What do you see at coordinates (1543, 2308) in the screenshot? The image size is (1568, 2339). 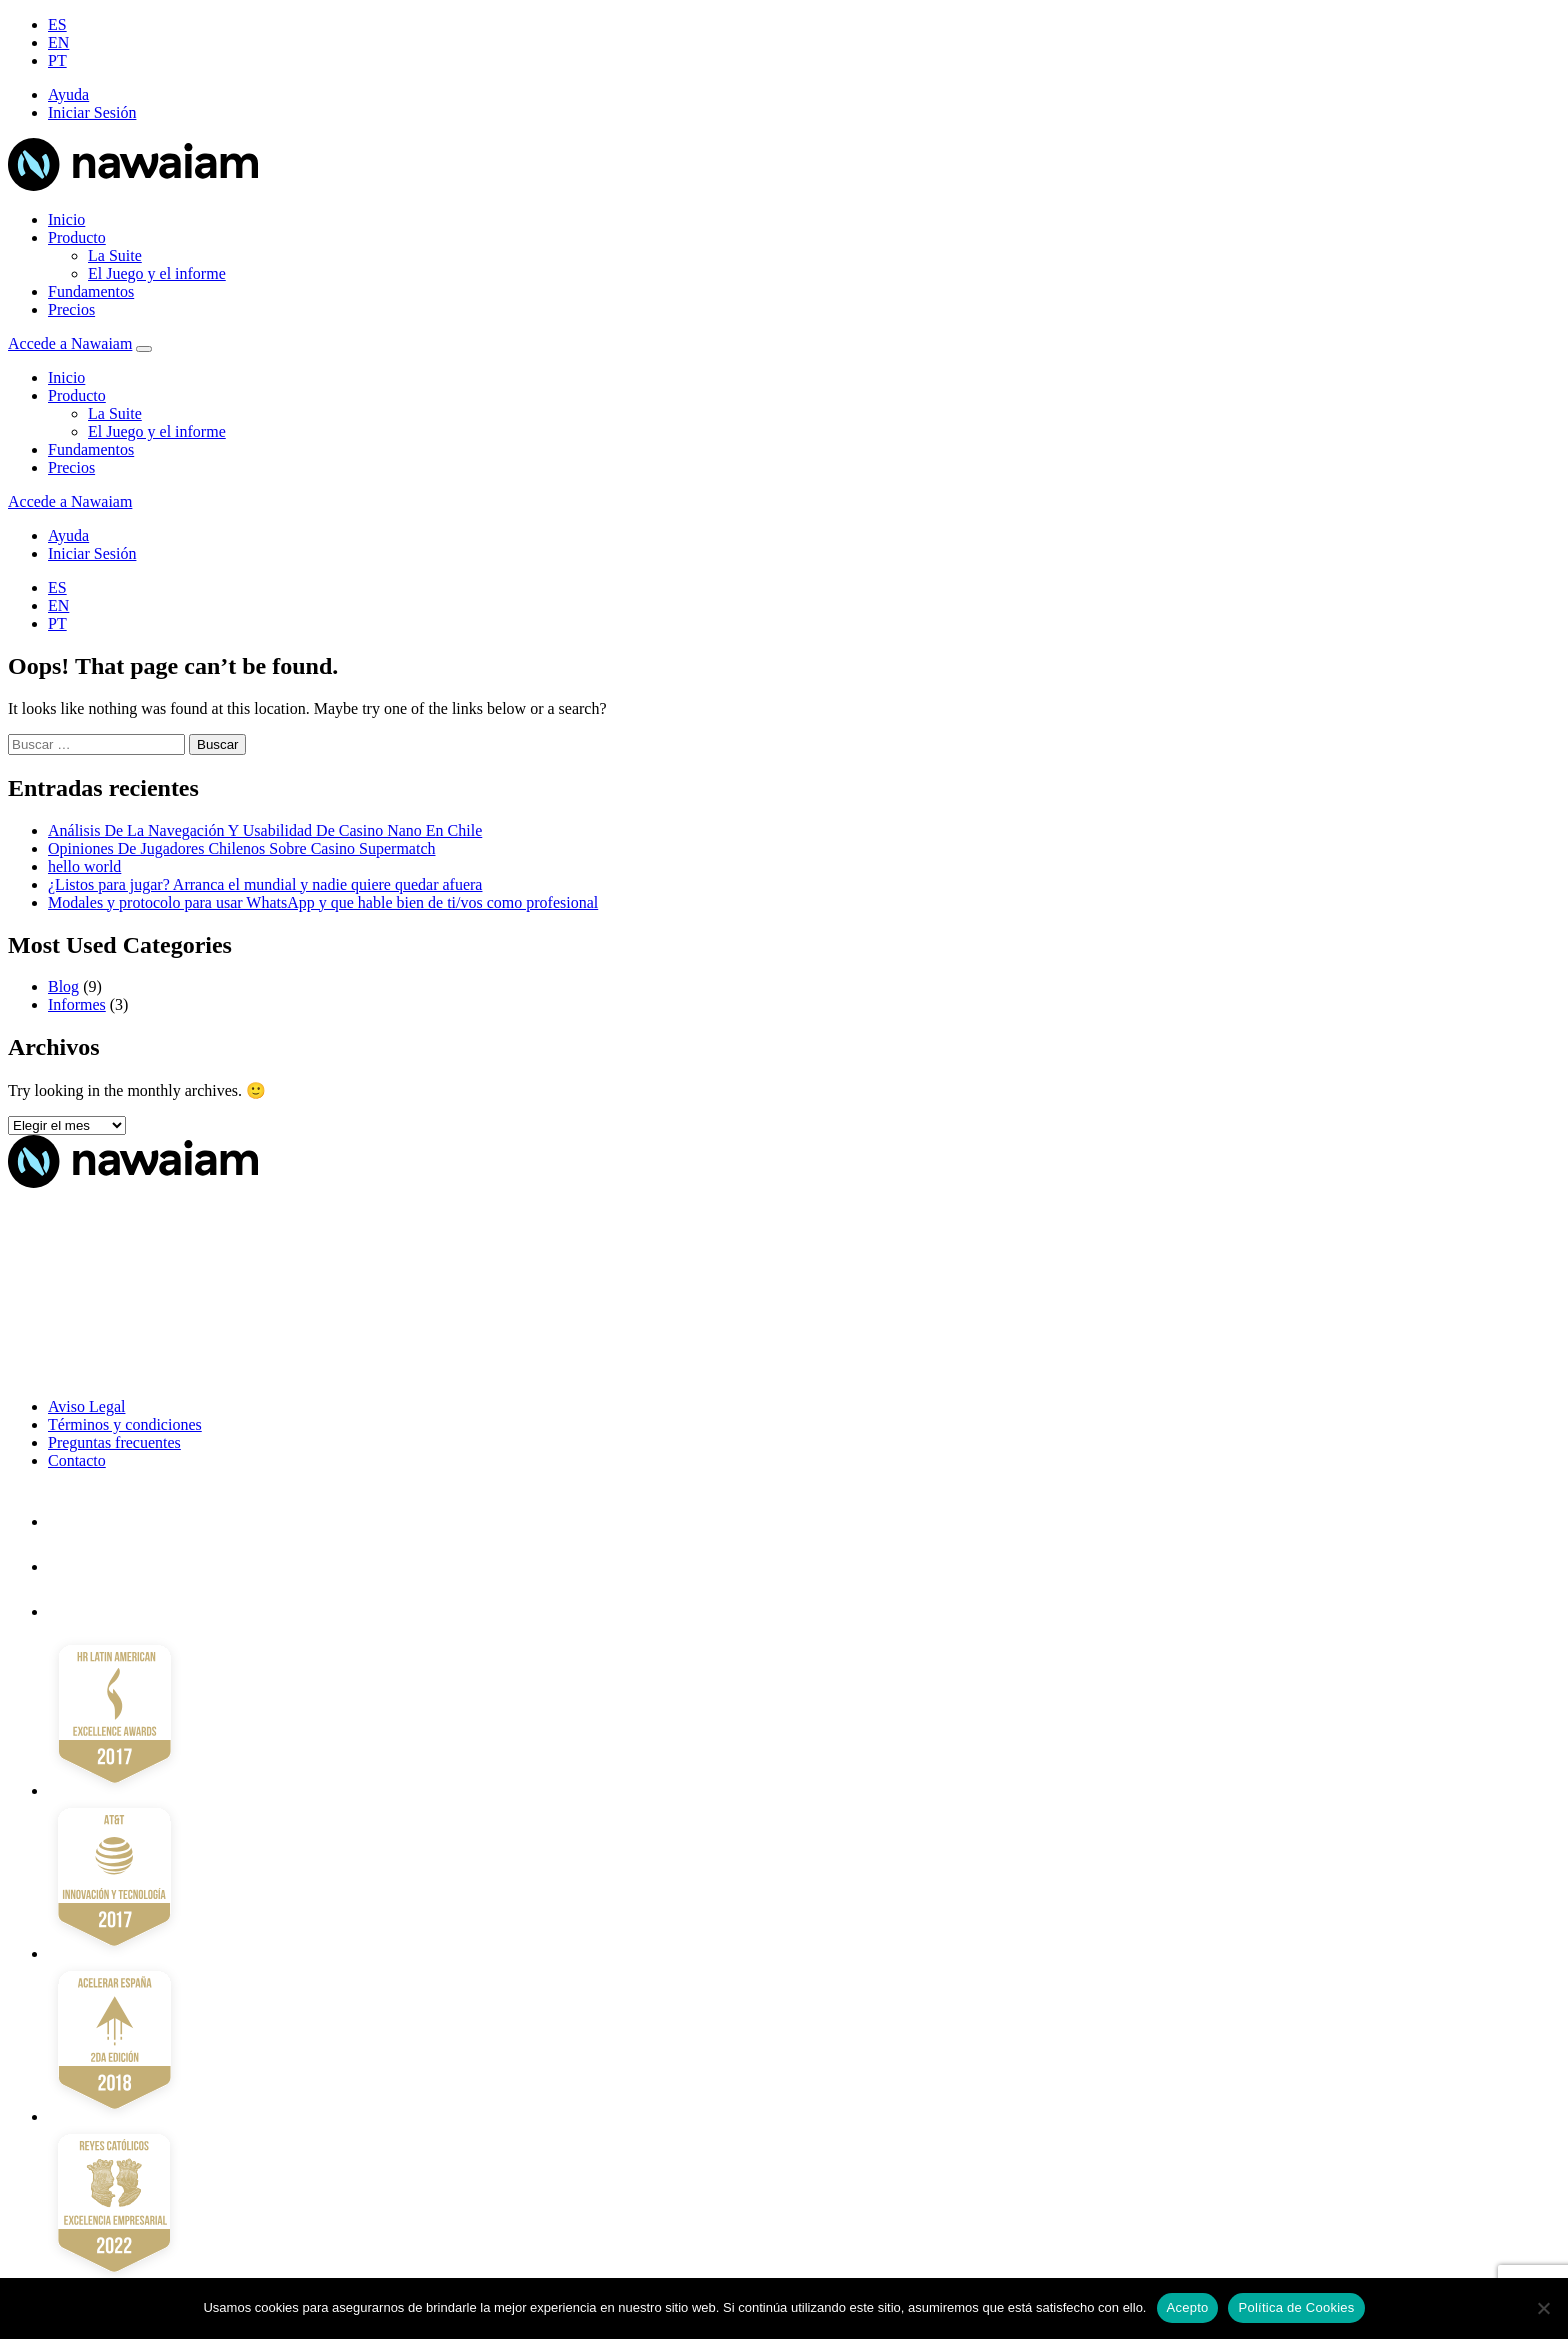 I see `[No]` at bounding box center [1543, 2308].